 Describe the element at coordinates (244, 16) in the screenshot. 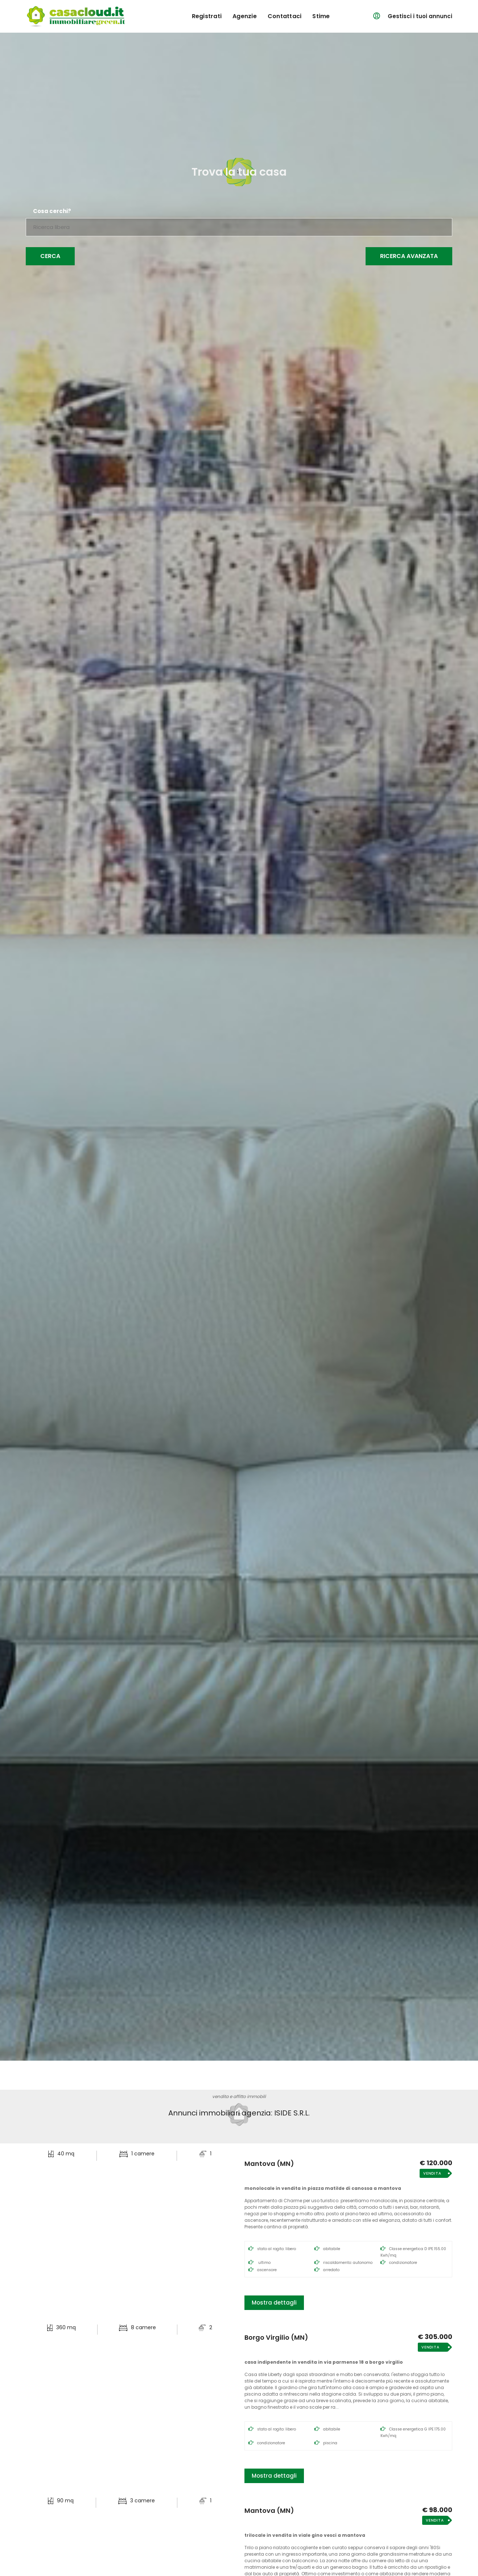

I see `agenzie` at that location.